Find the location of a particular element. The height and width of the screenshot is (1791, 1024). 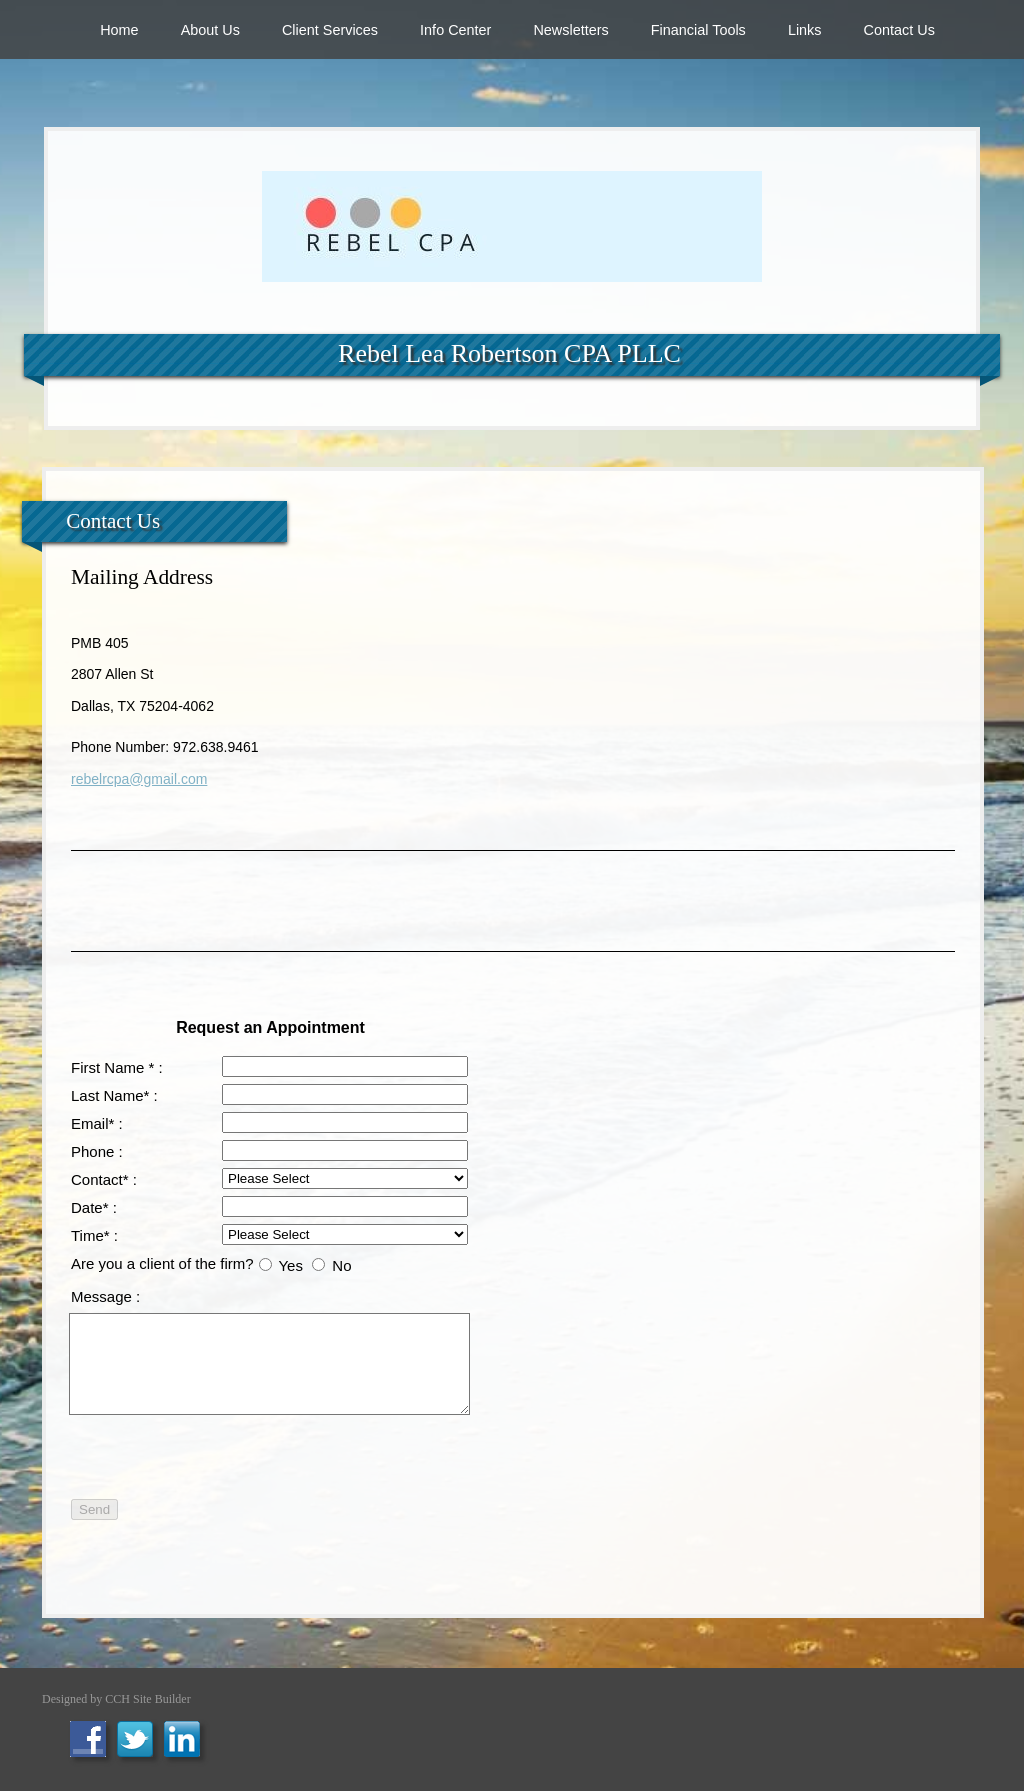

Newsletters is located at coordinates (570, 30).